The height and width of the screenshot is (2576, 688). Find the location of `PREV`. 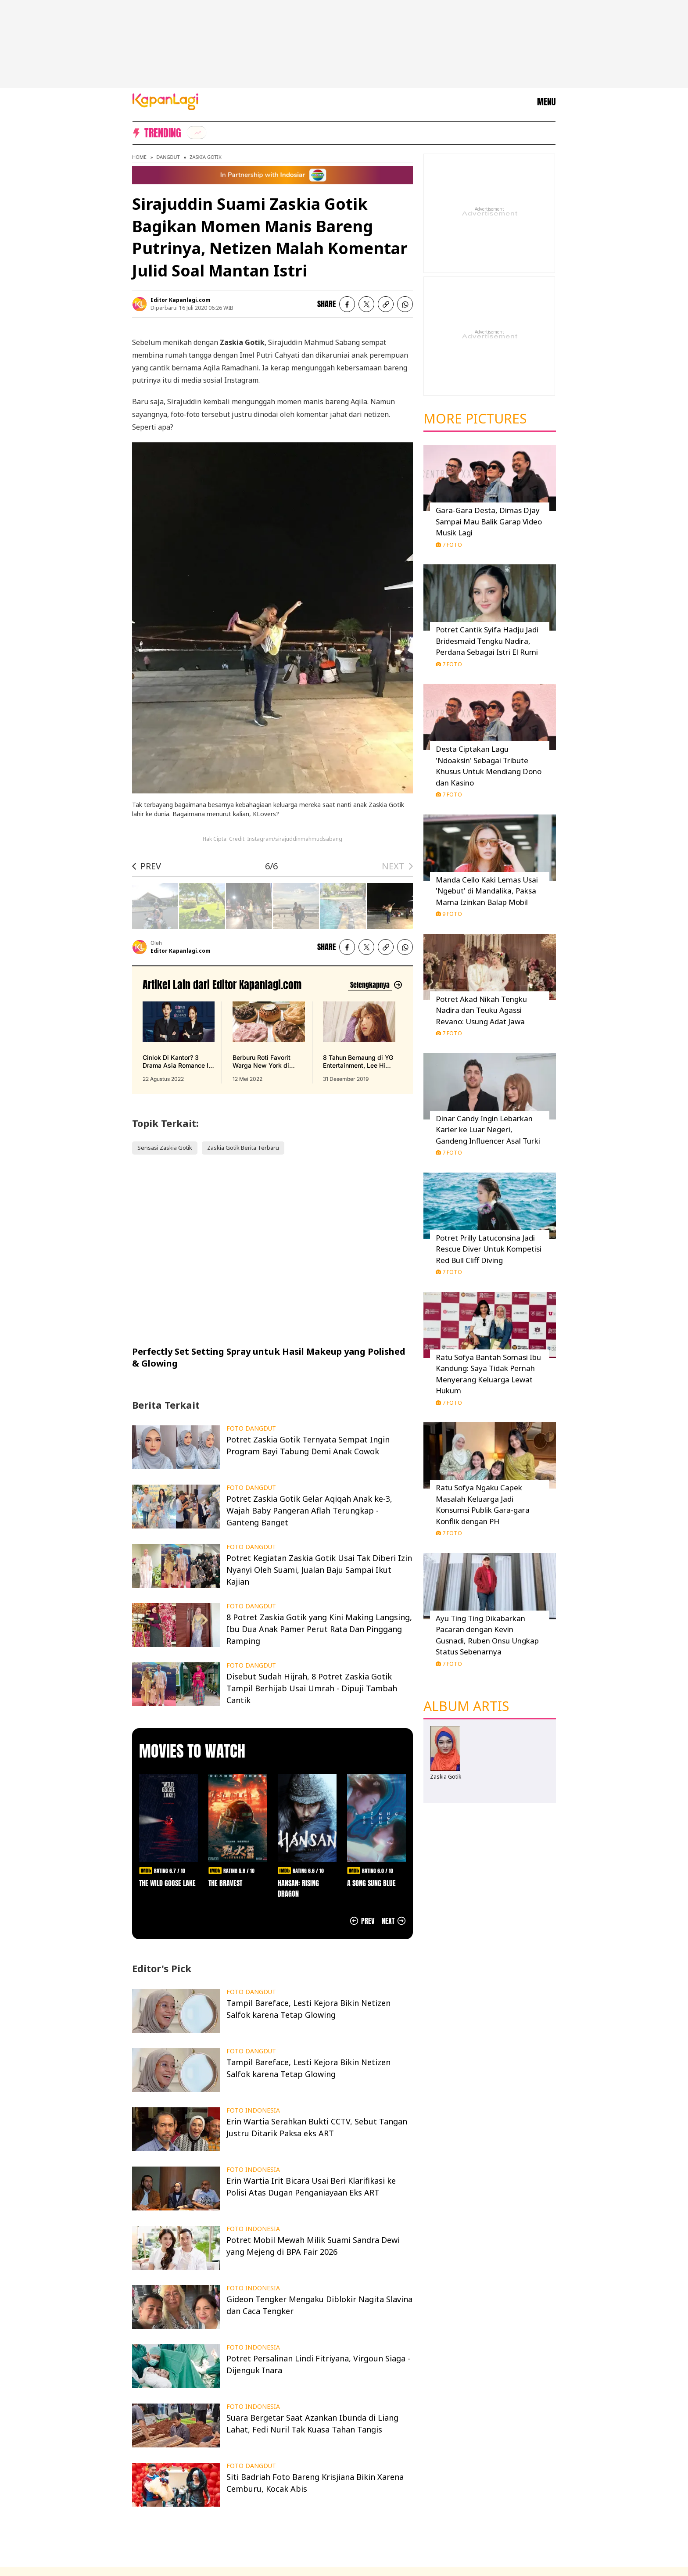

PREV is located at coordinates (150, 866).